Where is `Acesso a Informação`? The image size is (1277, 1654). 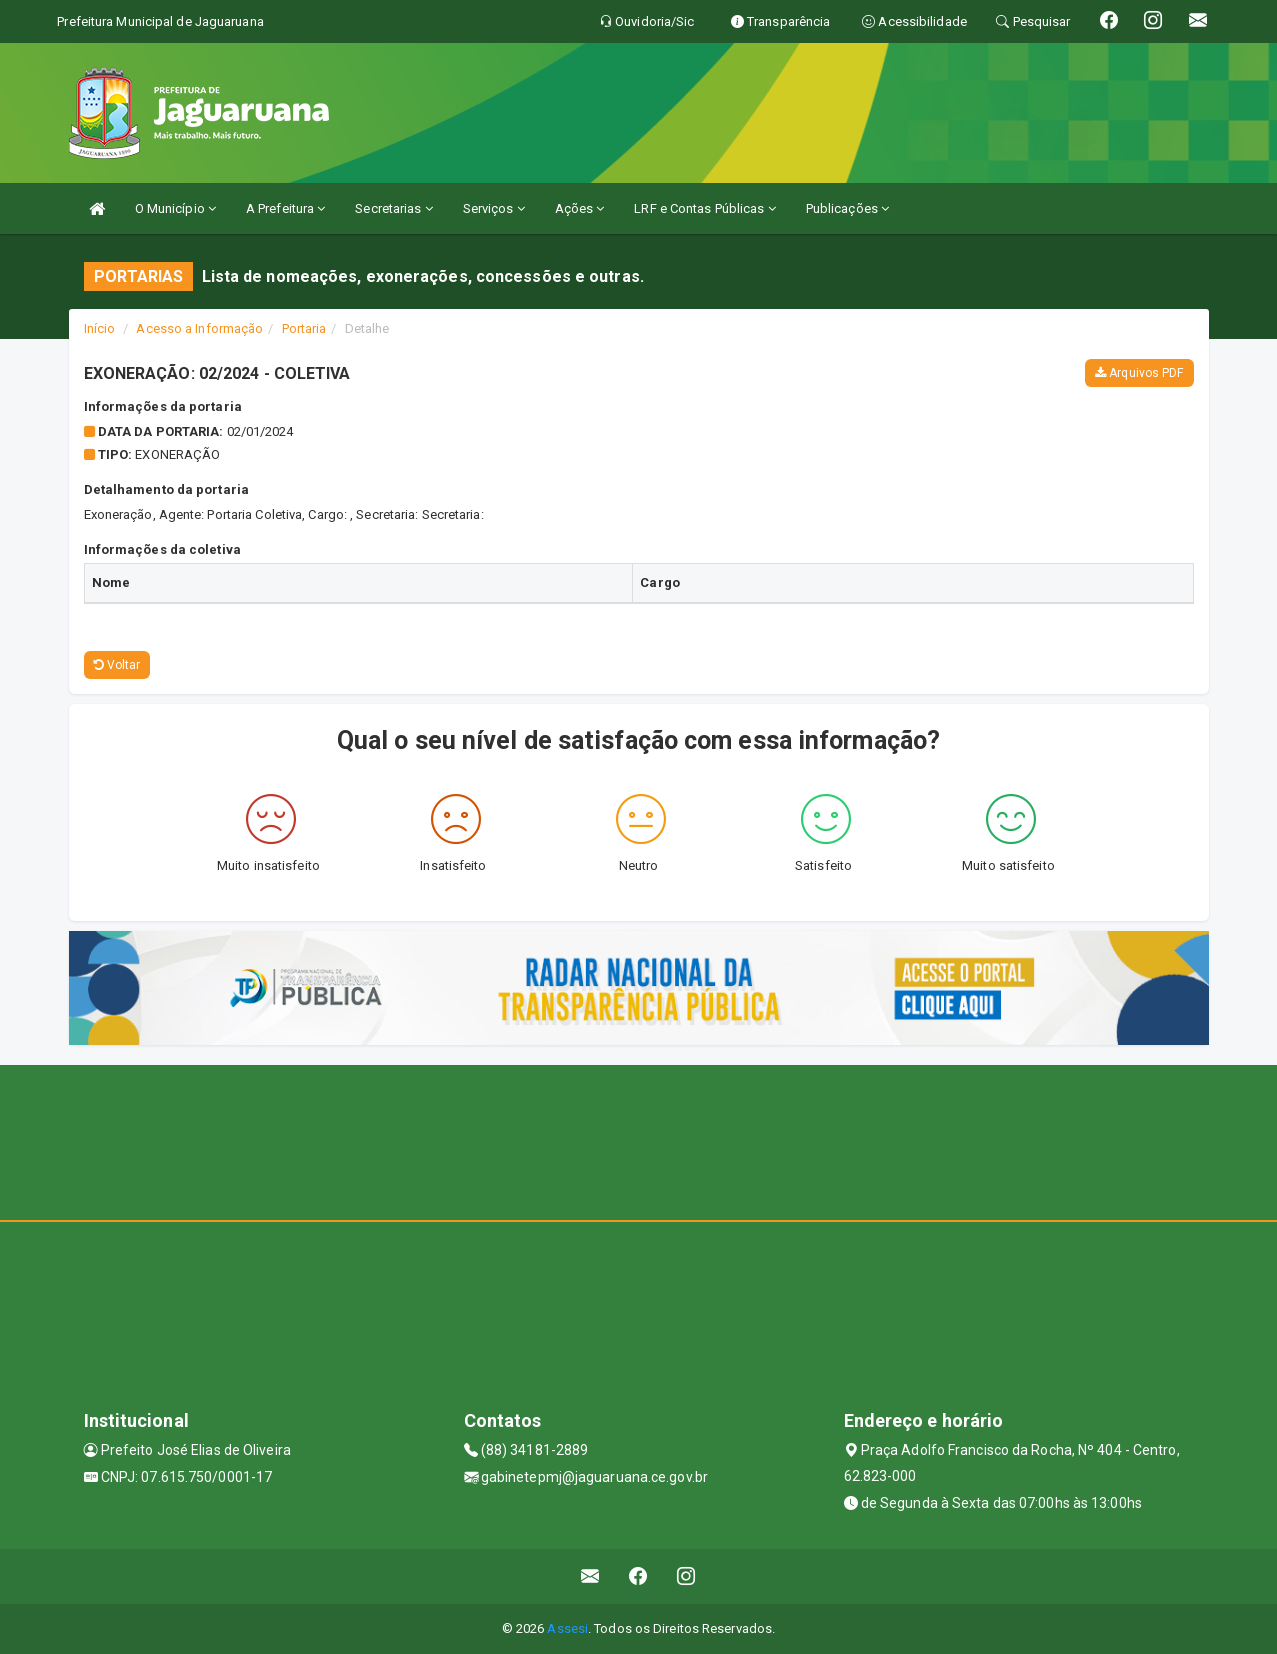
Acesso a Informação is located at coordinates (199, 328).